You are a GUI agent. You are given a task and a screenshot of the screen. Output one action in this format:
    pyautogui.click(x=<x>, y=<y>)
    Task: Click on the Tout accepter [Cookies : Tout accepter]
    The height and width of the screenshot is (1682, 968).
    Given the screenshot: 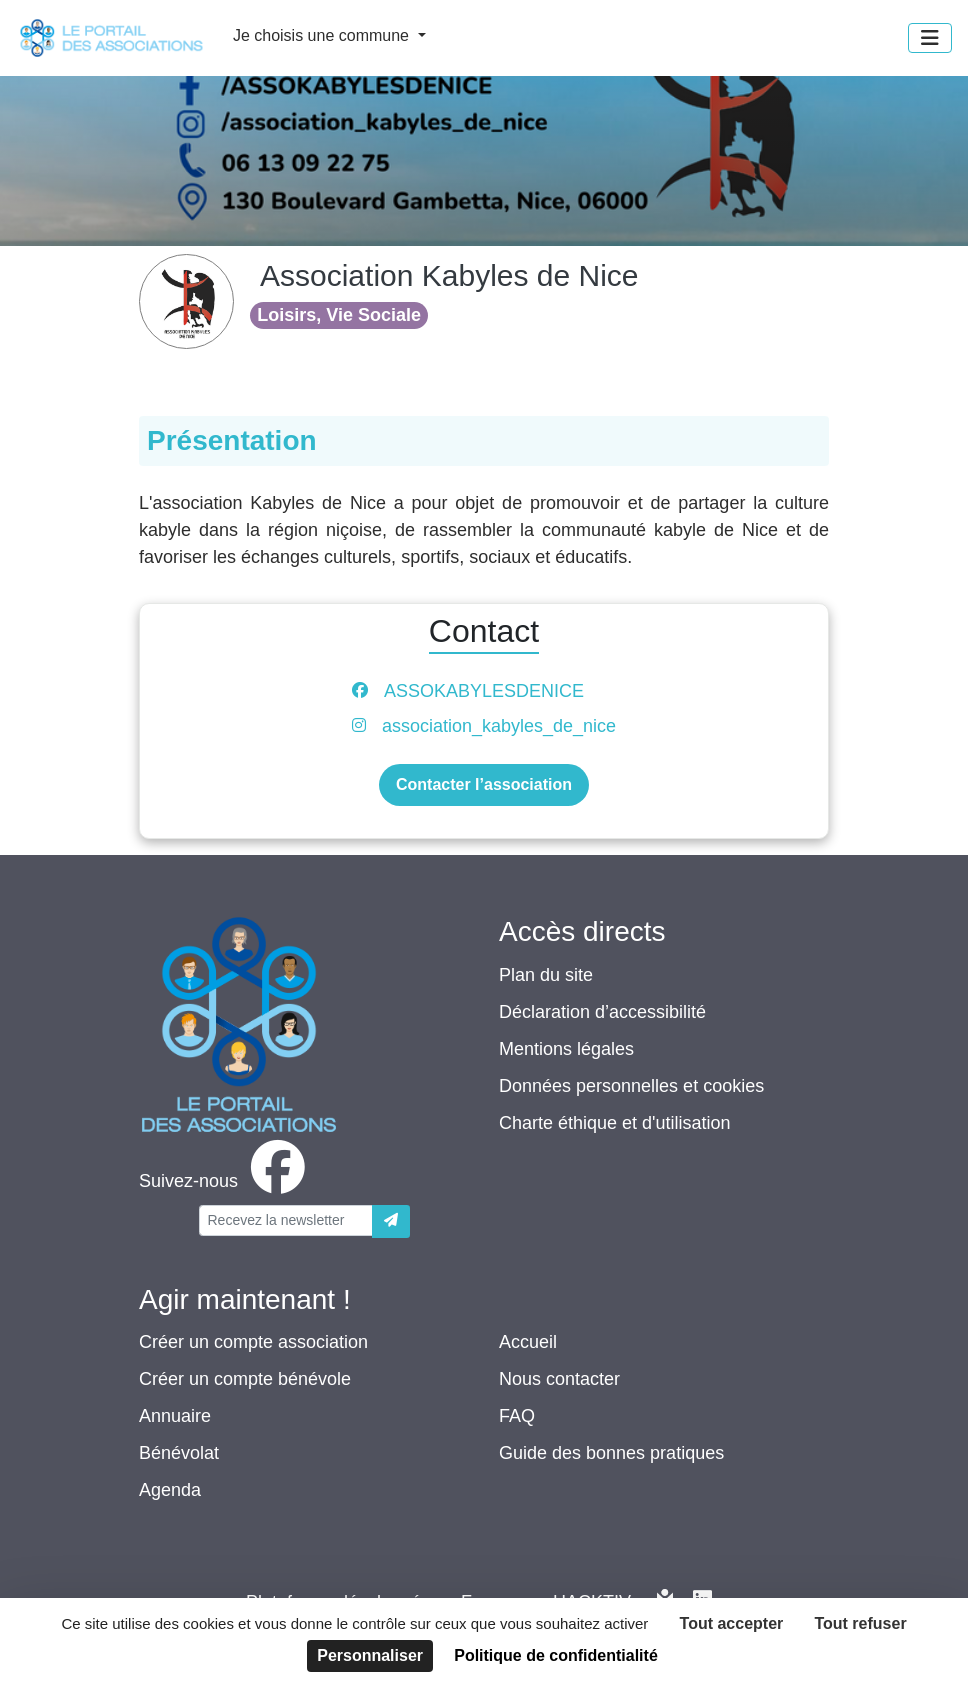 What is the action you would take?
    pyautogui.click(x=732, y=1623)
    